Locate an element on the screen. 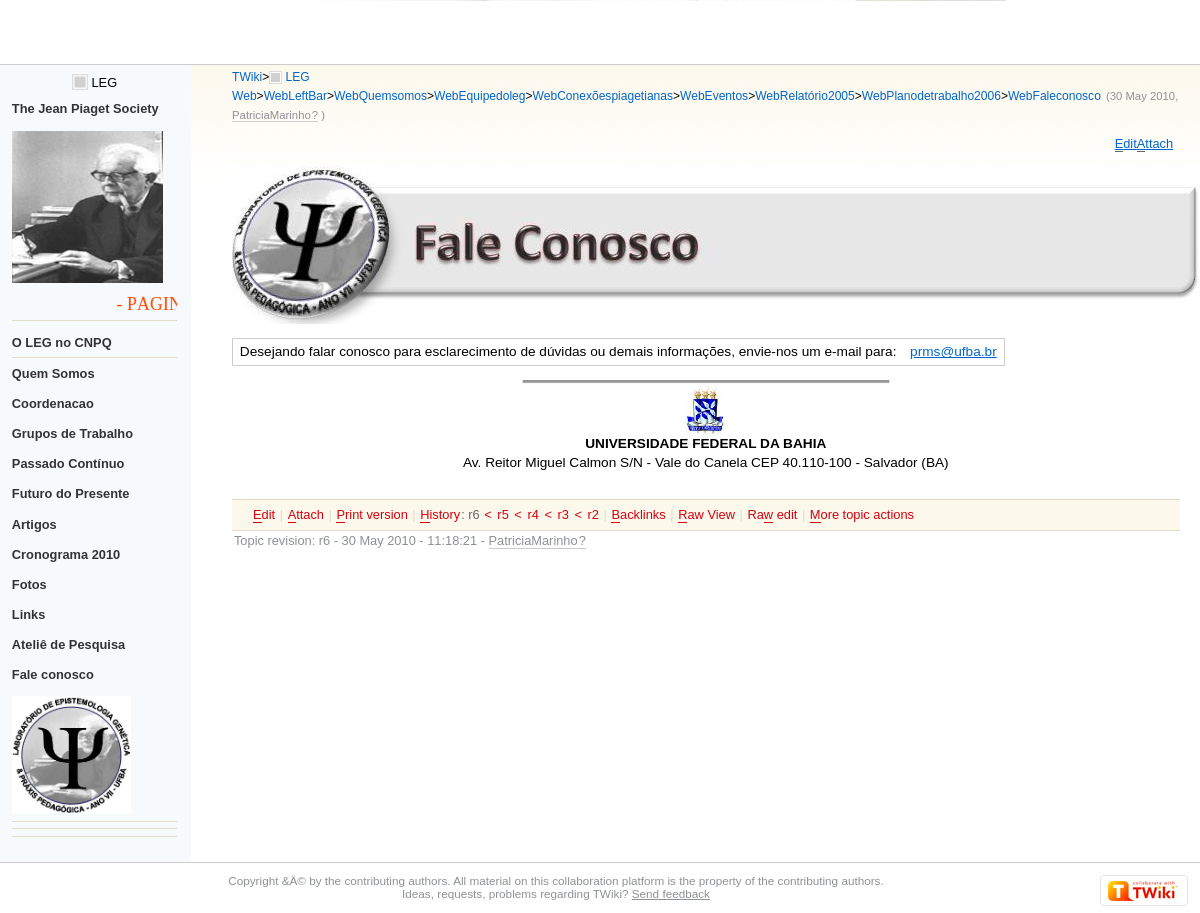 The image size is (1200, 913). r4 is located at coordinates (532, 514).